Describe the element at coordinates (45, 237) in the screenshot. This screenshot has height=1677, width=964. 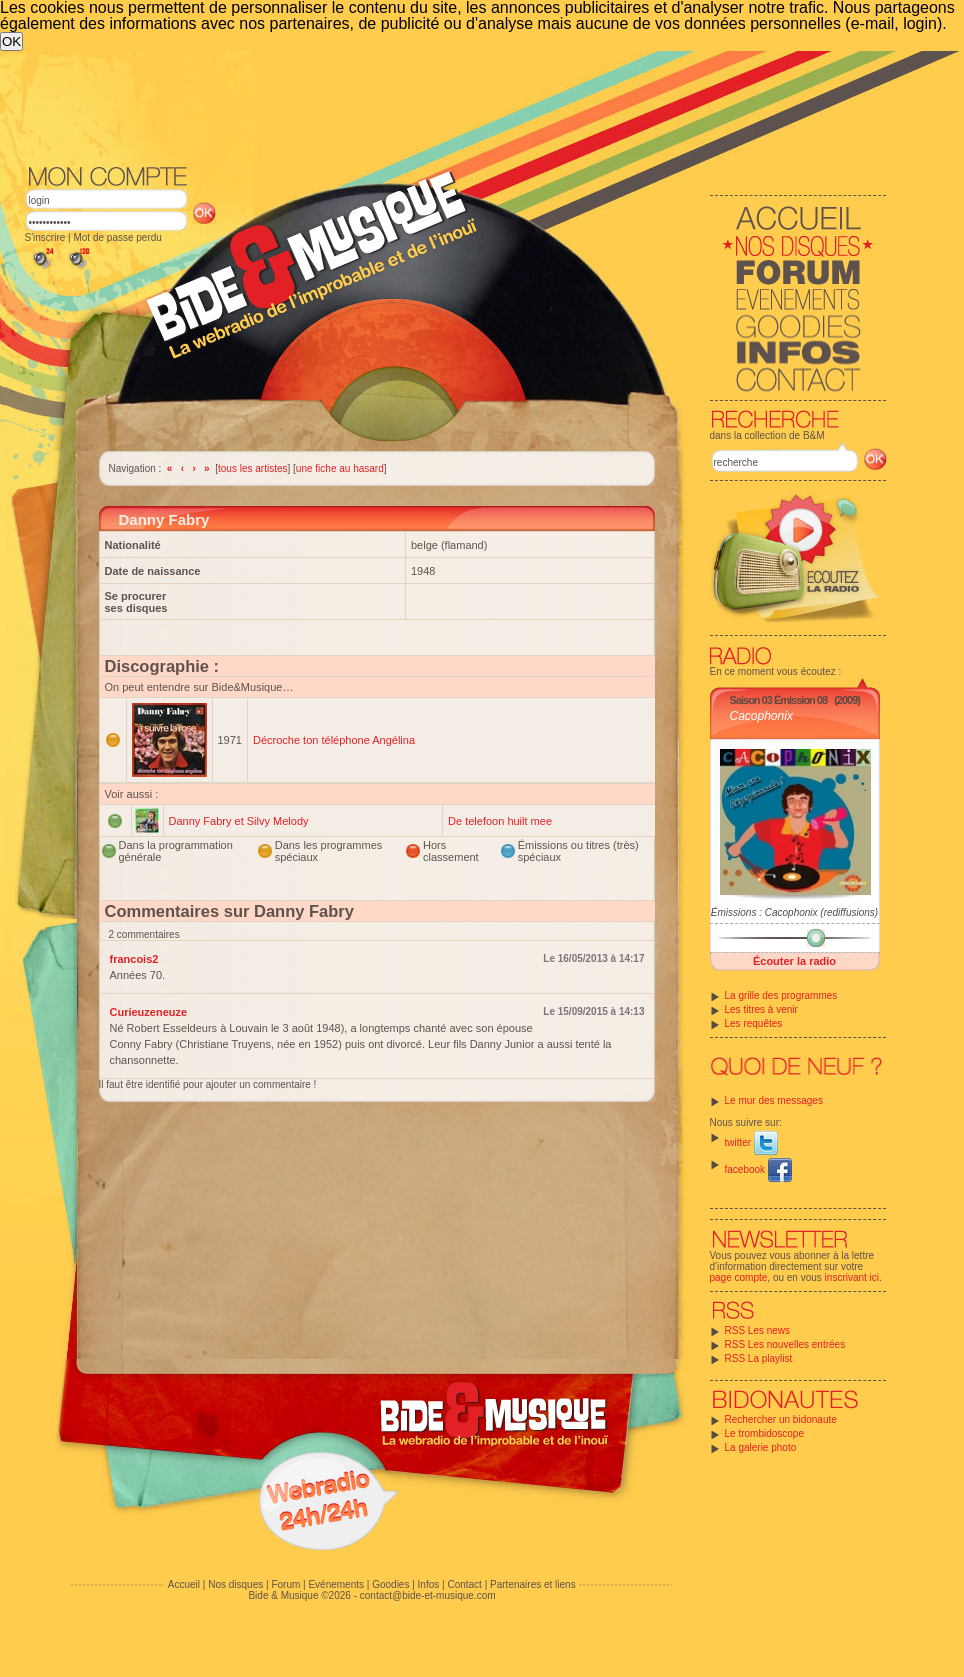
I see `S'inscrire` at that location.